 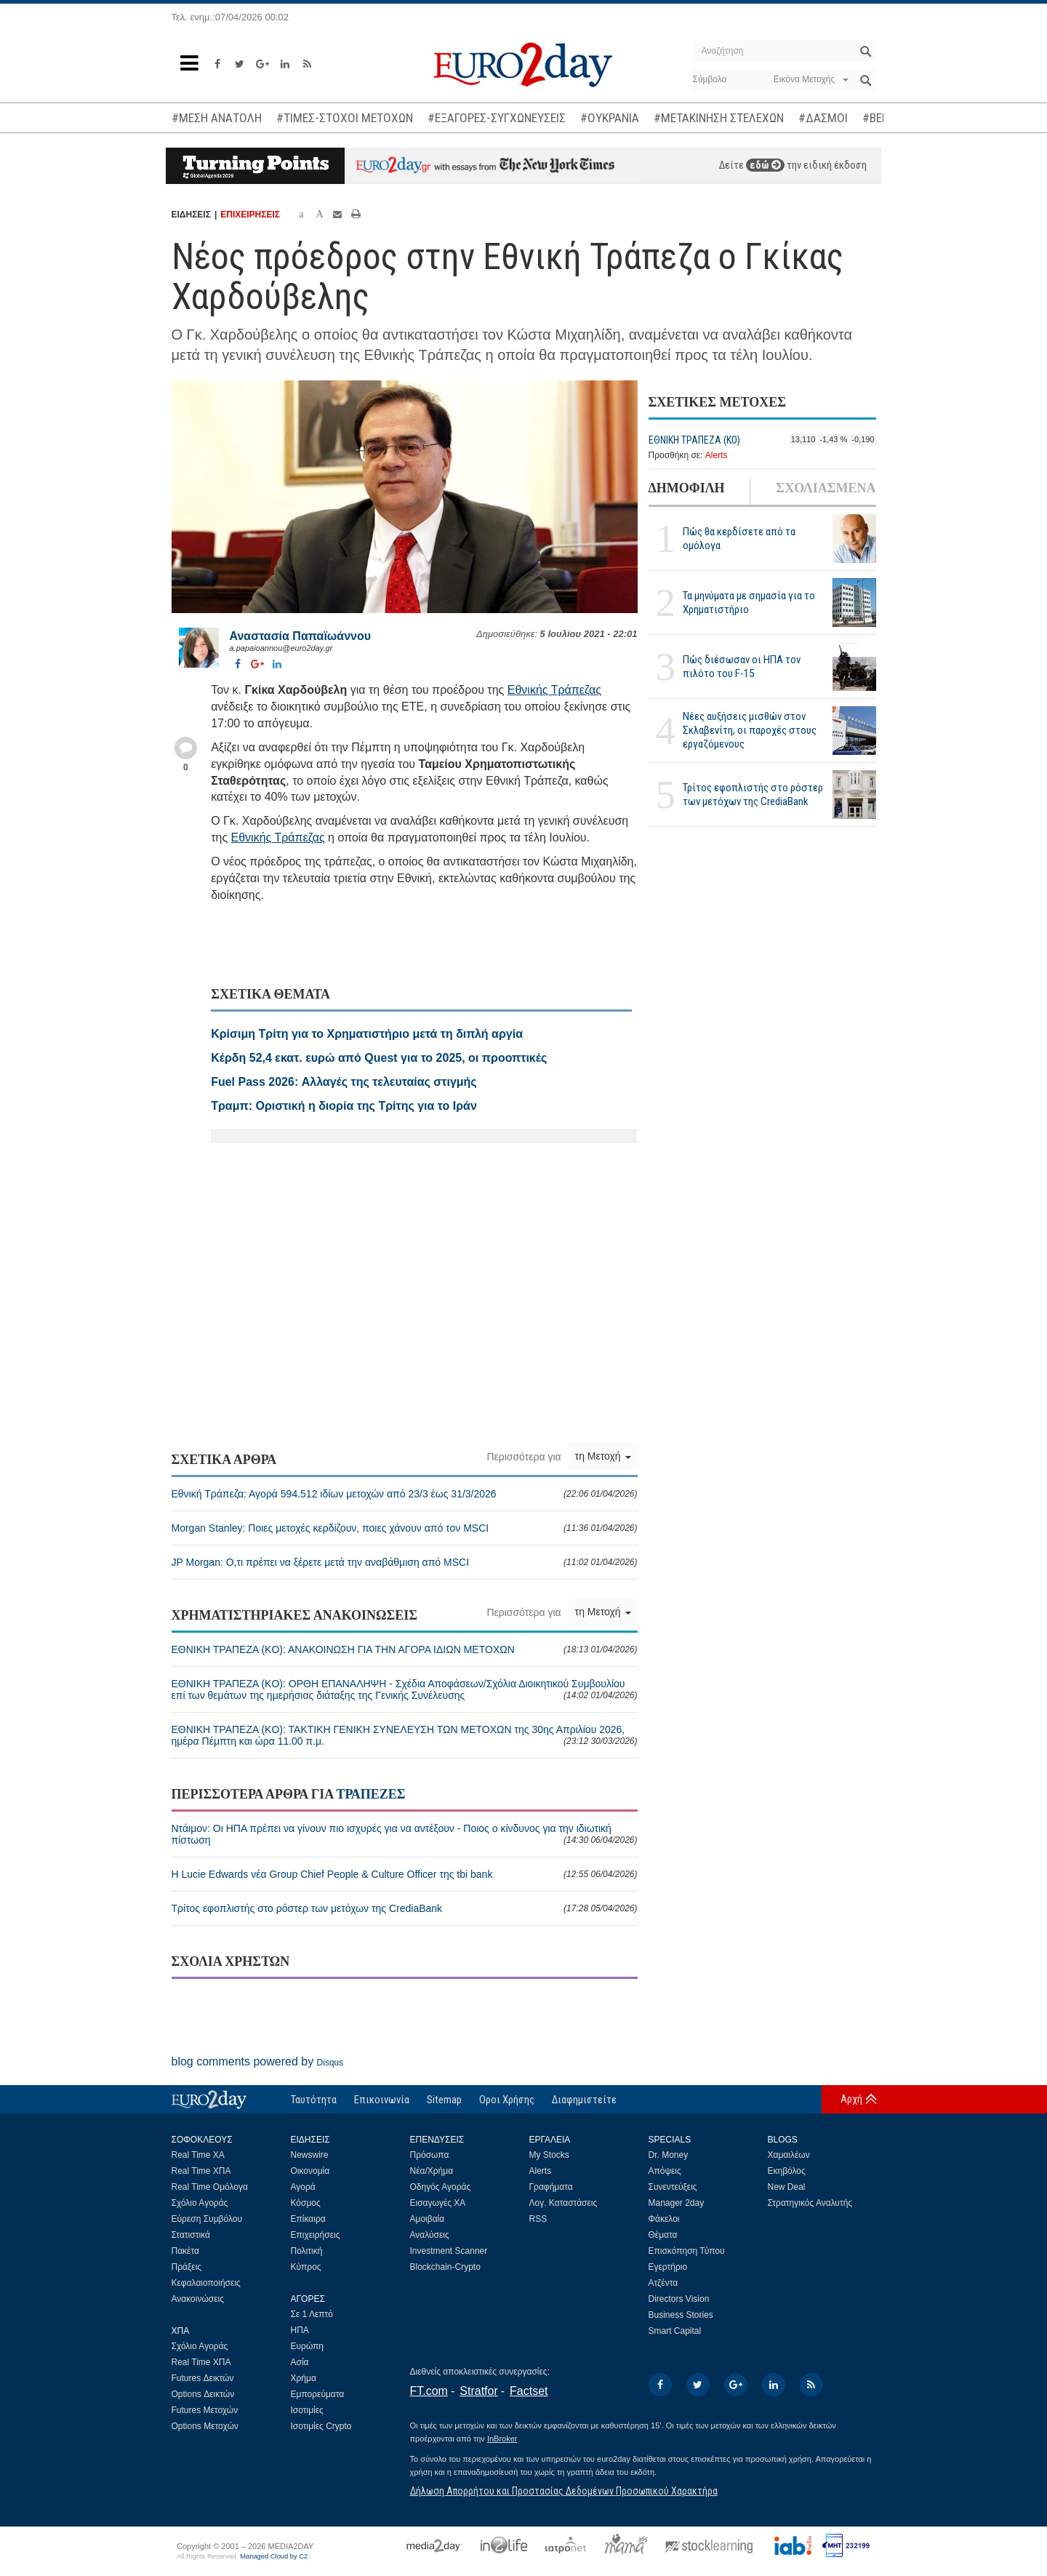 What do you see at coordinates (506, 2099) in the screenshot?
I see `Οροι Χρήσης` at bounding box center [506, 2099].